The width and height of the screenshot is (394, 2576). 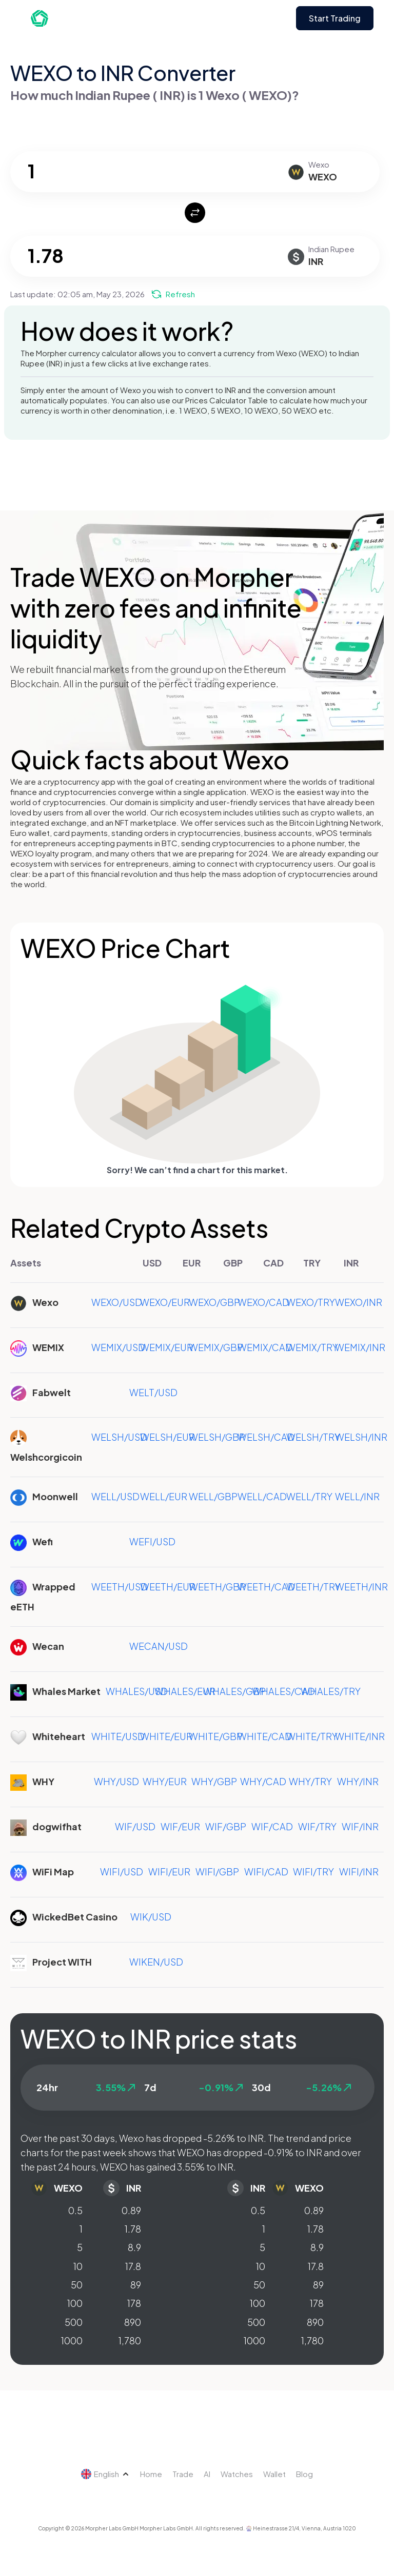 What do you see at coordinates (283, 1691) in the screenshot?
I see `WHALES/CAD` at bounding box center [283, 1691].